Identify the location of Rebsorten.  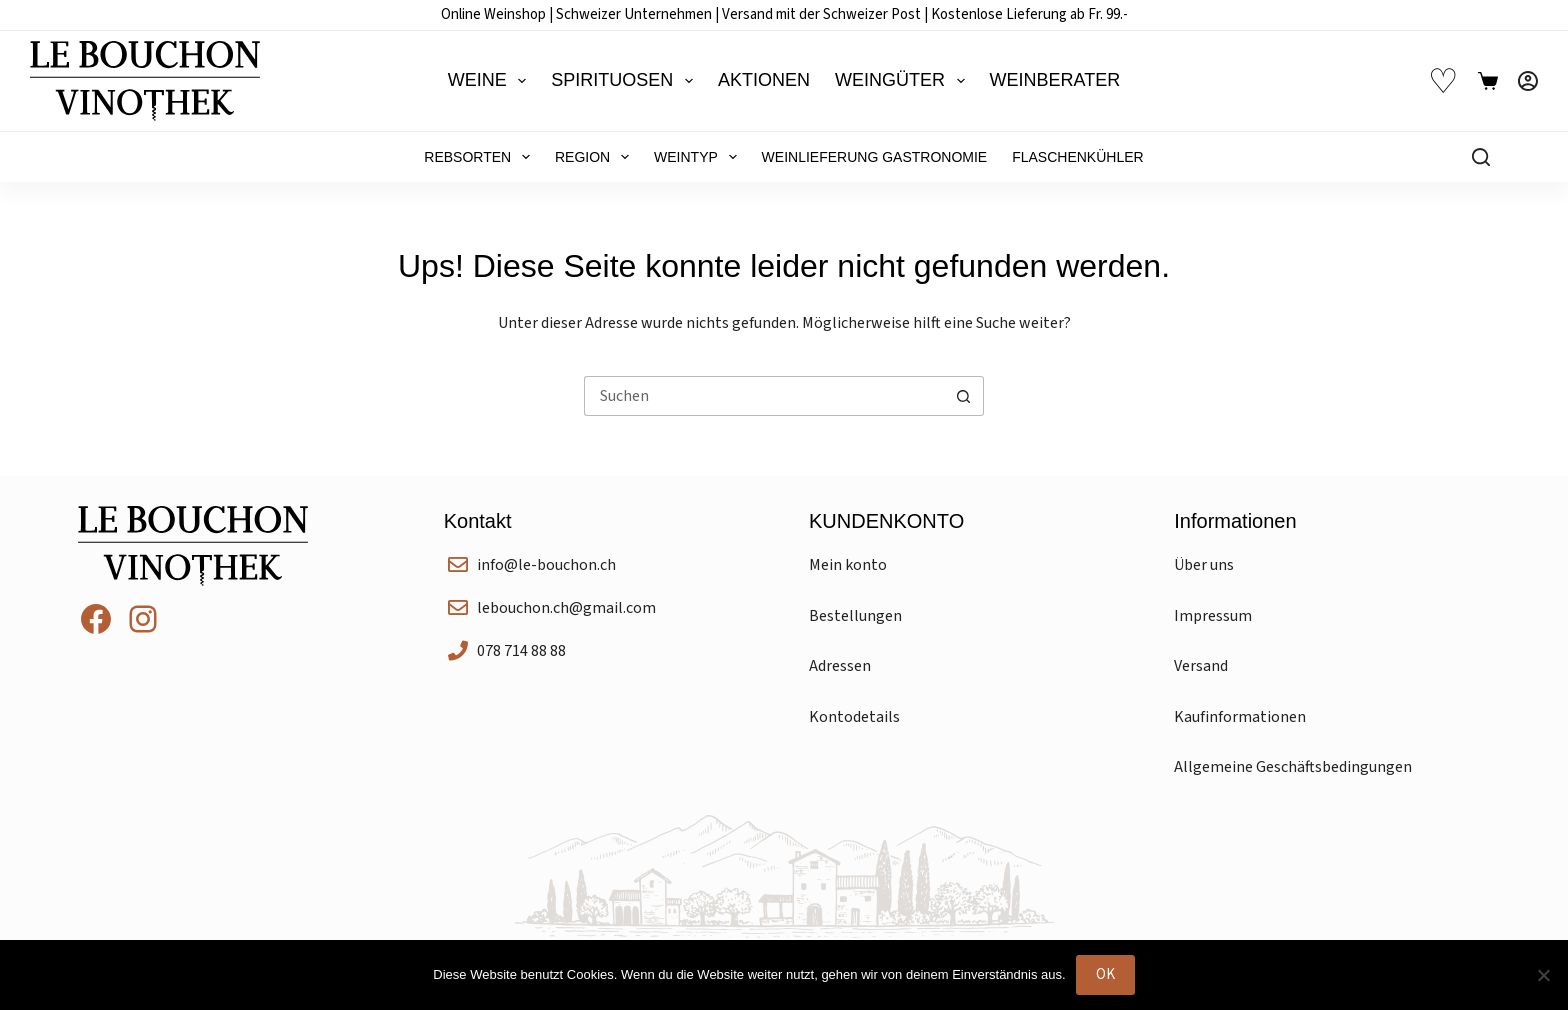
(481, 157).